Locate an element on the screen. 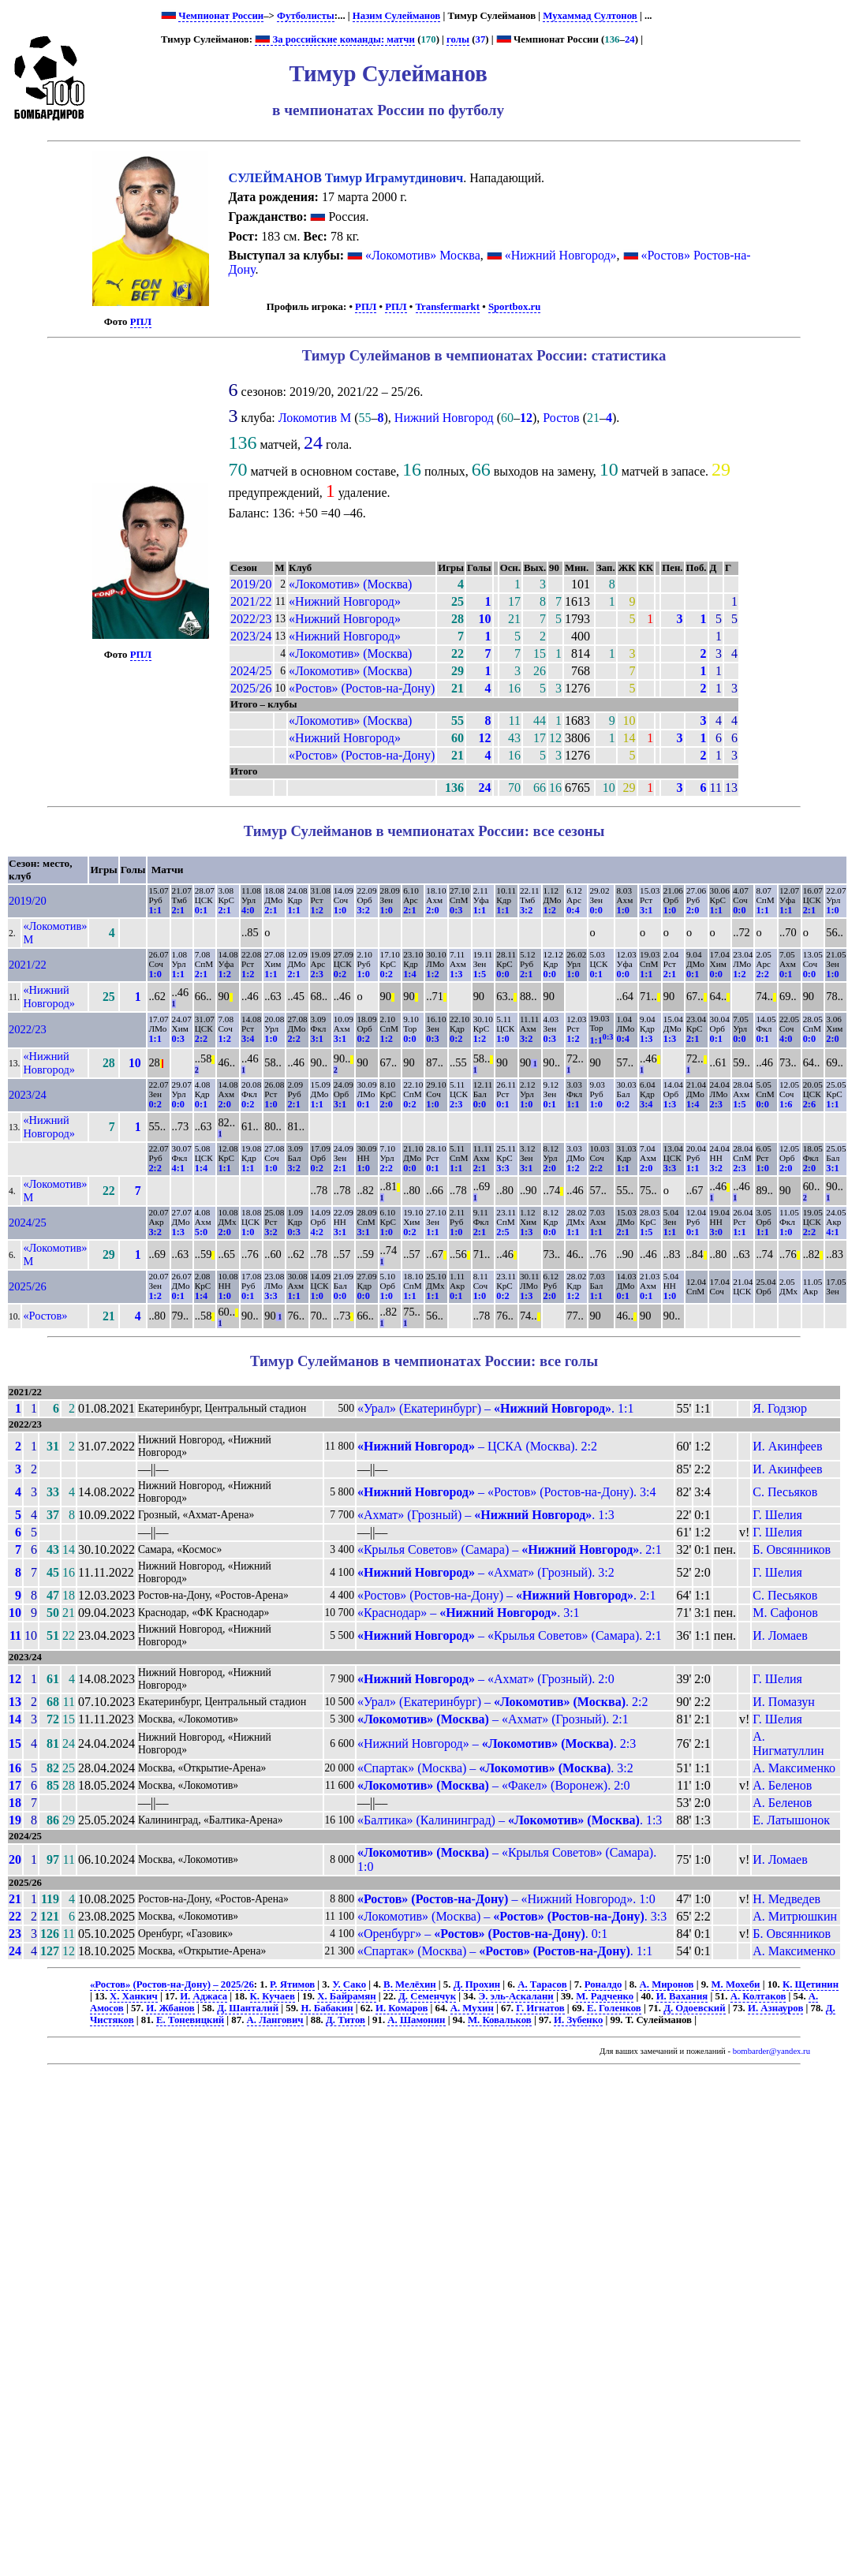 The height and width of the screenshot is (2576, 848). А. Нигматуллин is located at coordinates (788, 1743).